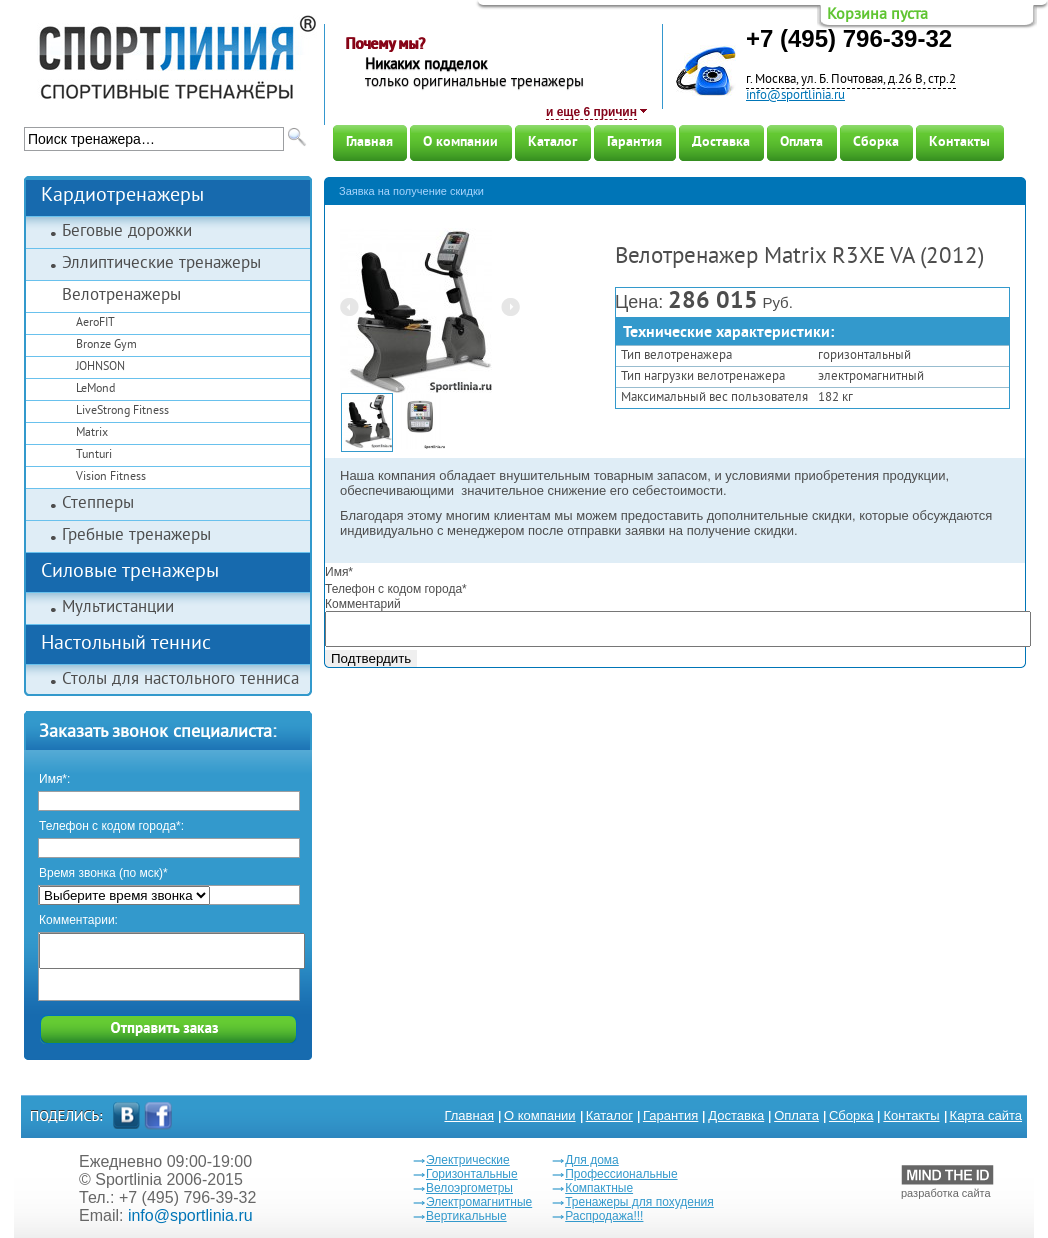 The image size is (1048, 1238). What do you see at coordinates (466, 1216) in the screenshot?
I see `Вертикальные` at bounding box center [466, 1216].